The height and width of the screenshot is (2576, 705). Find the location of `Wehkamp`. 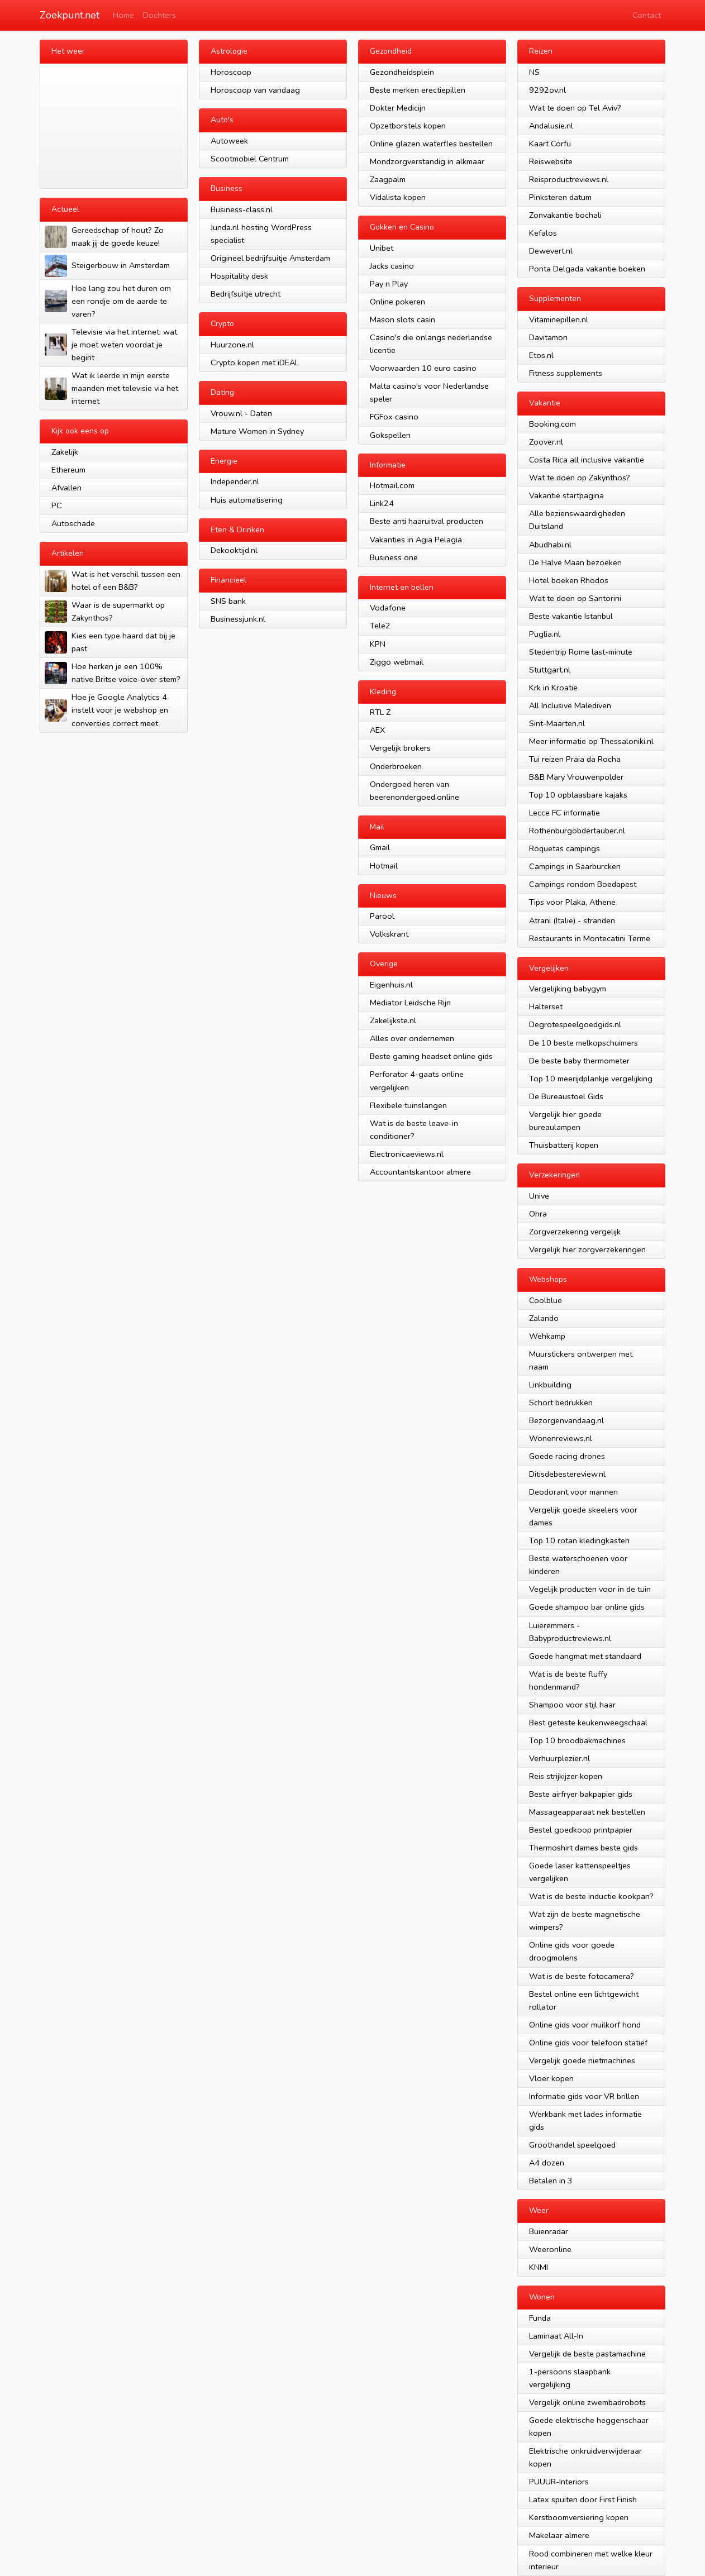

Wehkamp is located at coordinates (547, 1336).